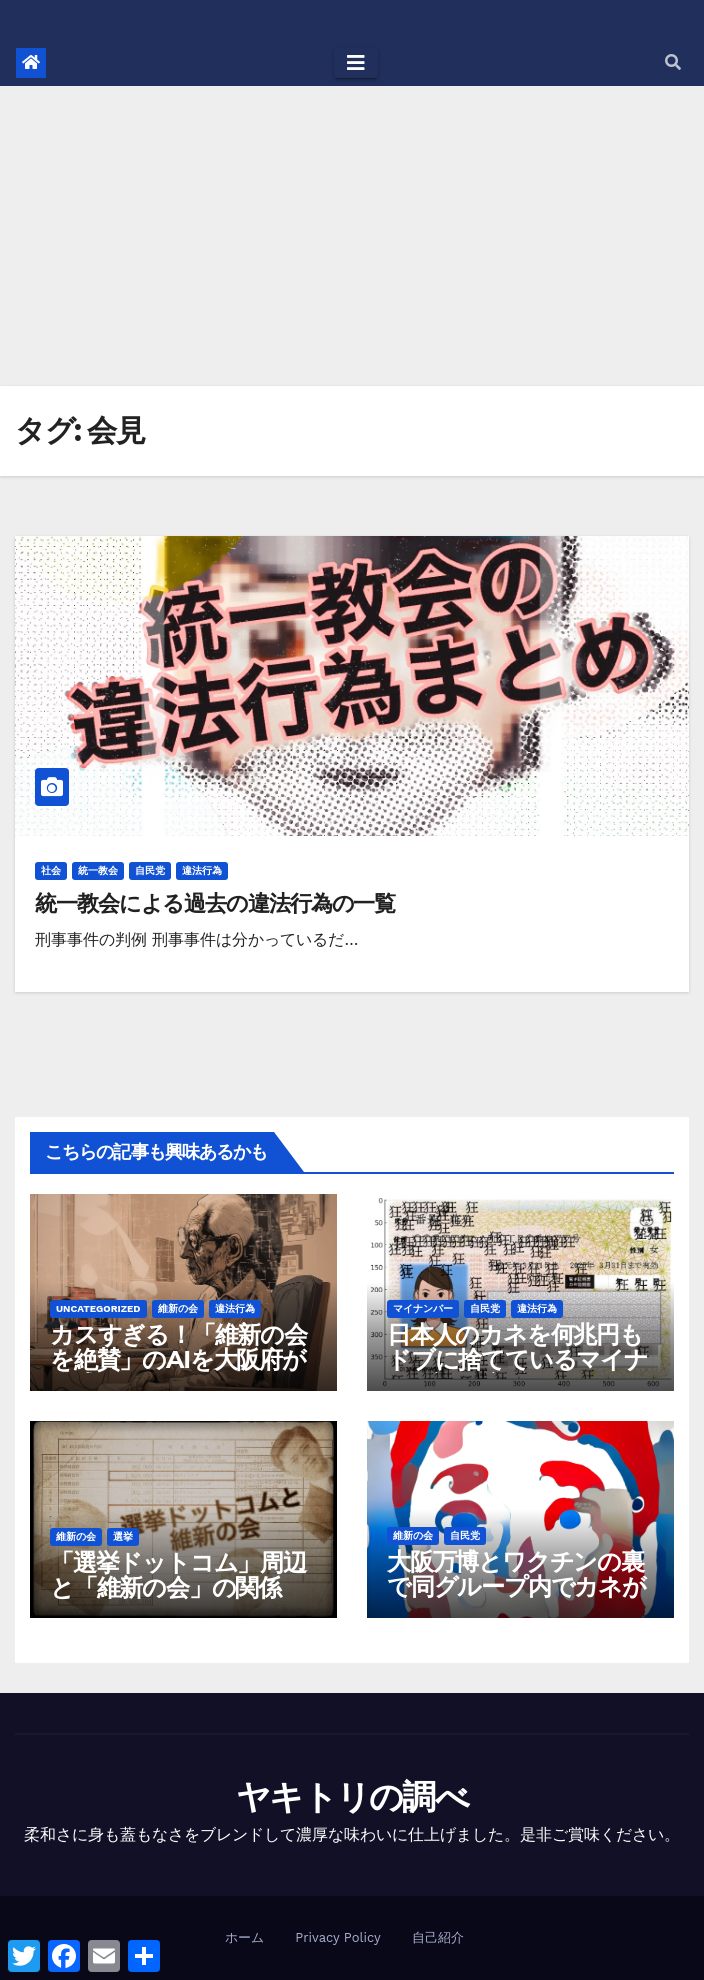 The width and height of the screenshot is (704, 1980). I want to click on 違法行為, so click(202, 870).